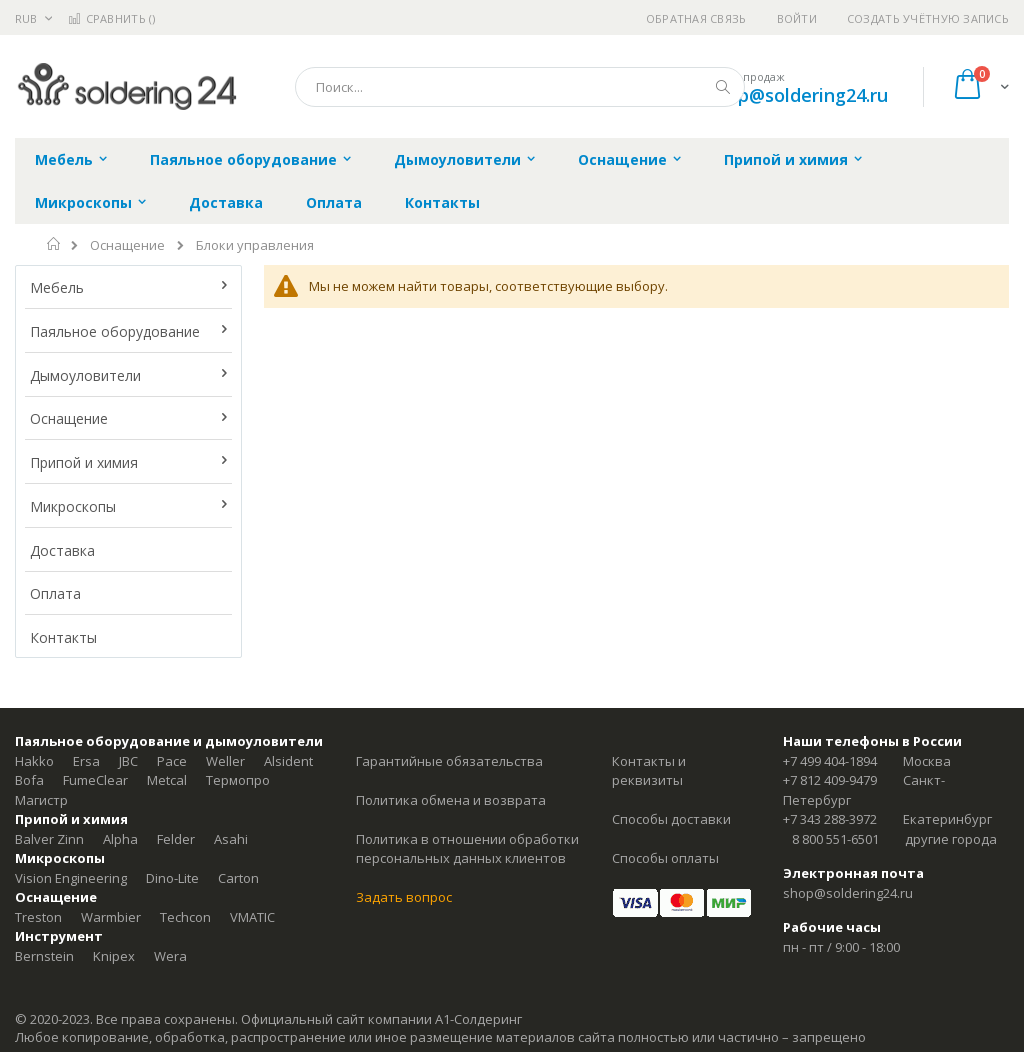 This screenshot has width=1024, height=1052. Describe the element at coordinates (928, 18) in the screenshot. I see `Создать учётную запись` at that location.